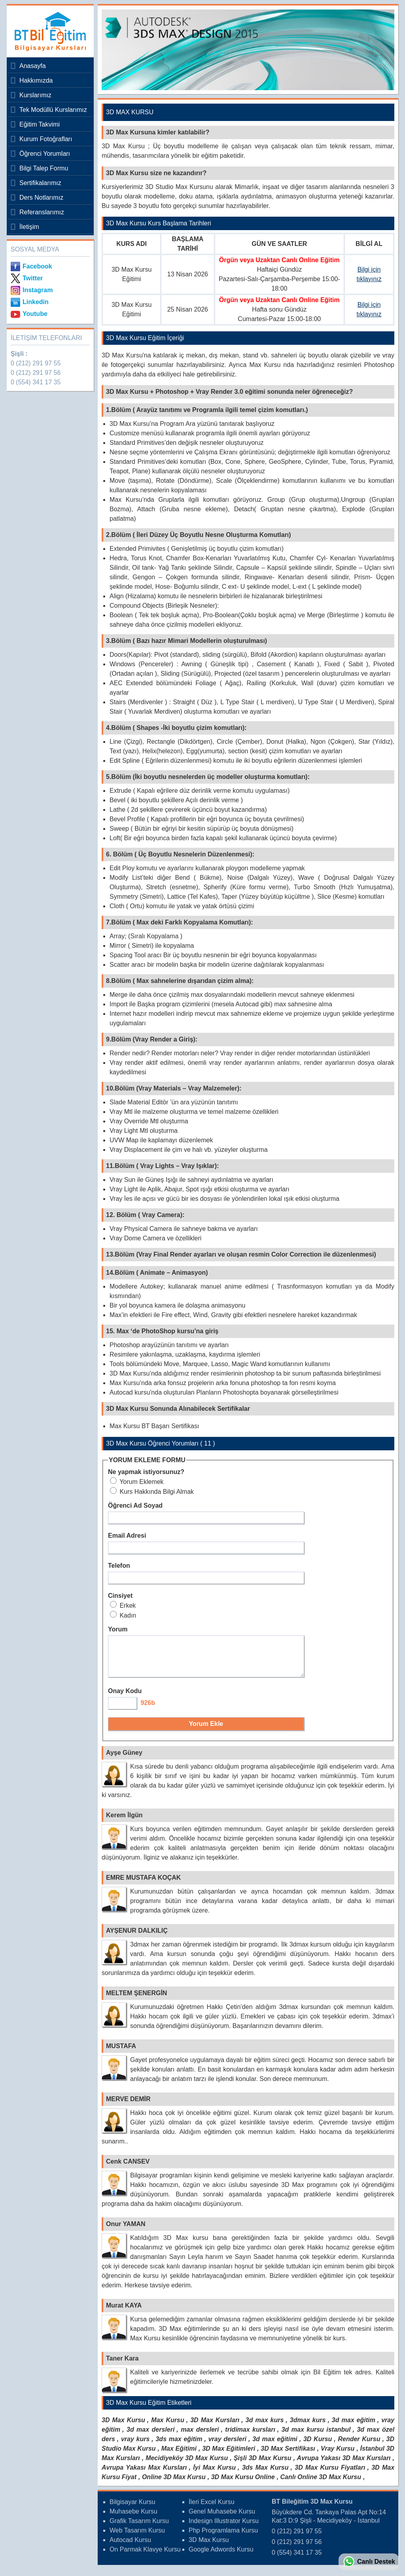 The height and width of the screenshot is (2576, 405). What do you see at coordinates (37, 266) in the screenshot?
I see `Facebook` at bounding box center [37, 266].